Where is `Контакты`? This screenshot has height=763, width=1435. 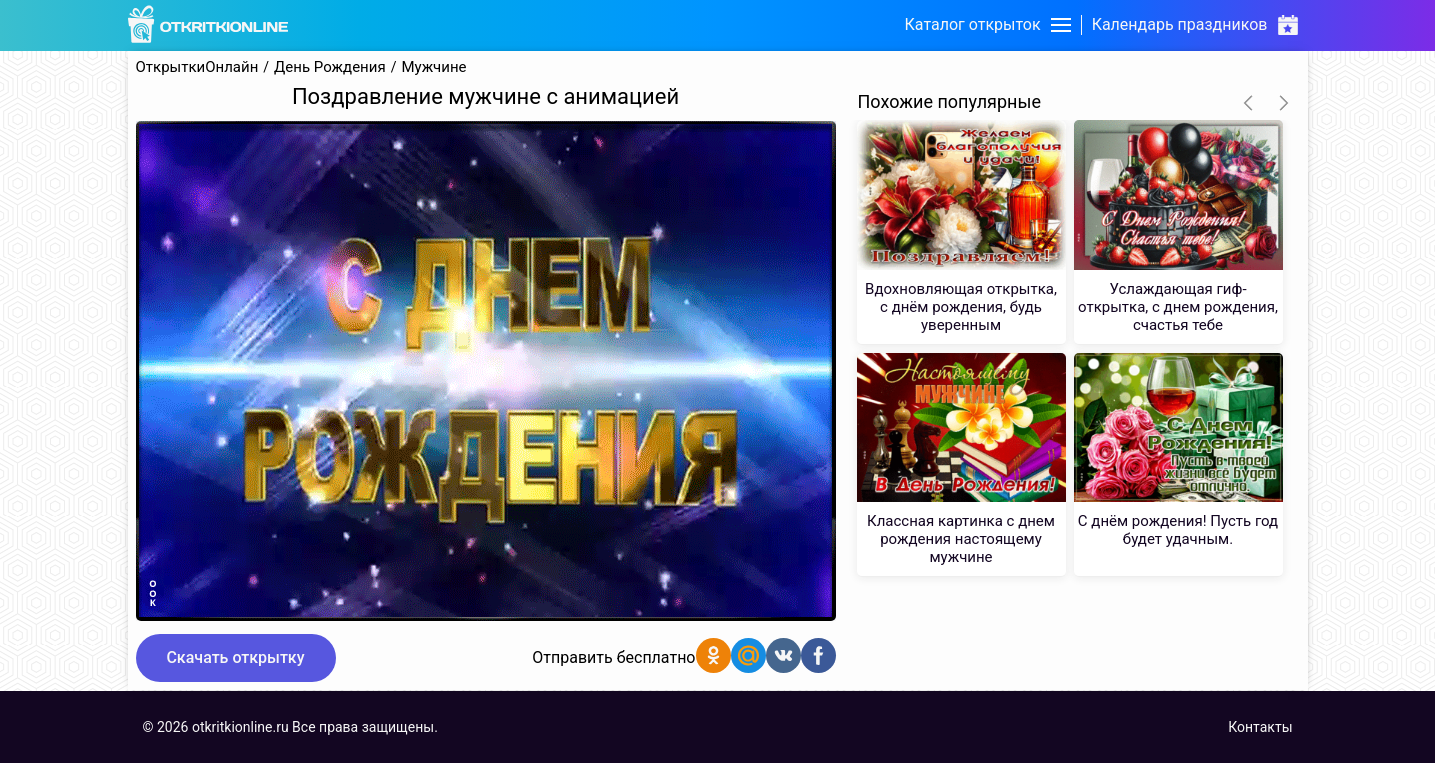 Контакты is located at coordinates (1260, 727).